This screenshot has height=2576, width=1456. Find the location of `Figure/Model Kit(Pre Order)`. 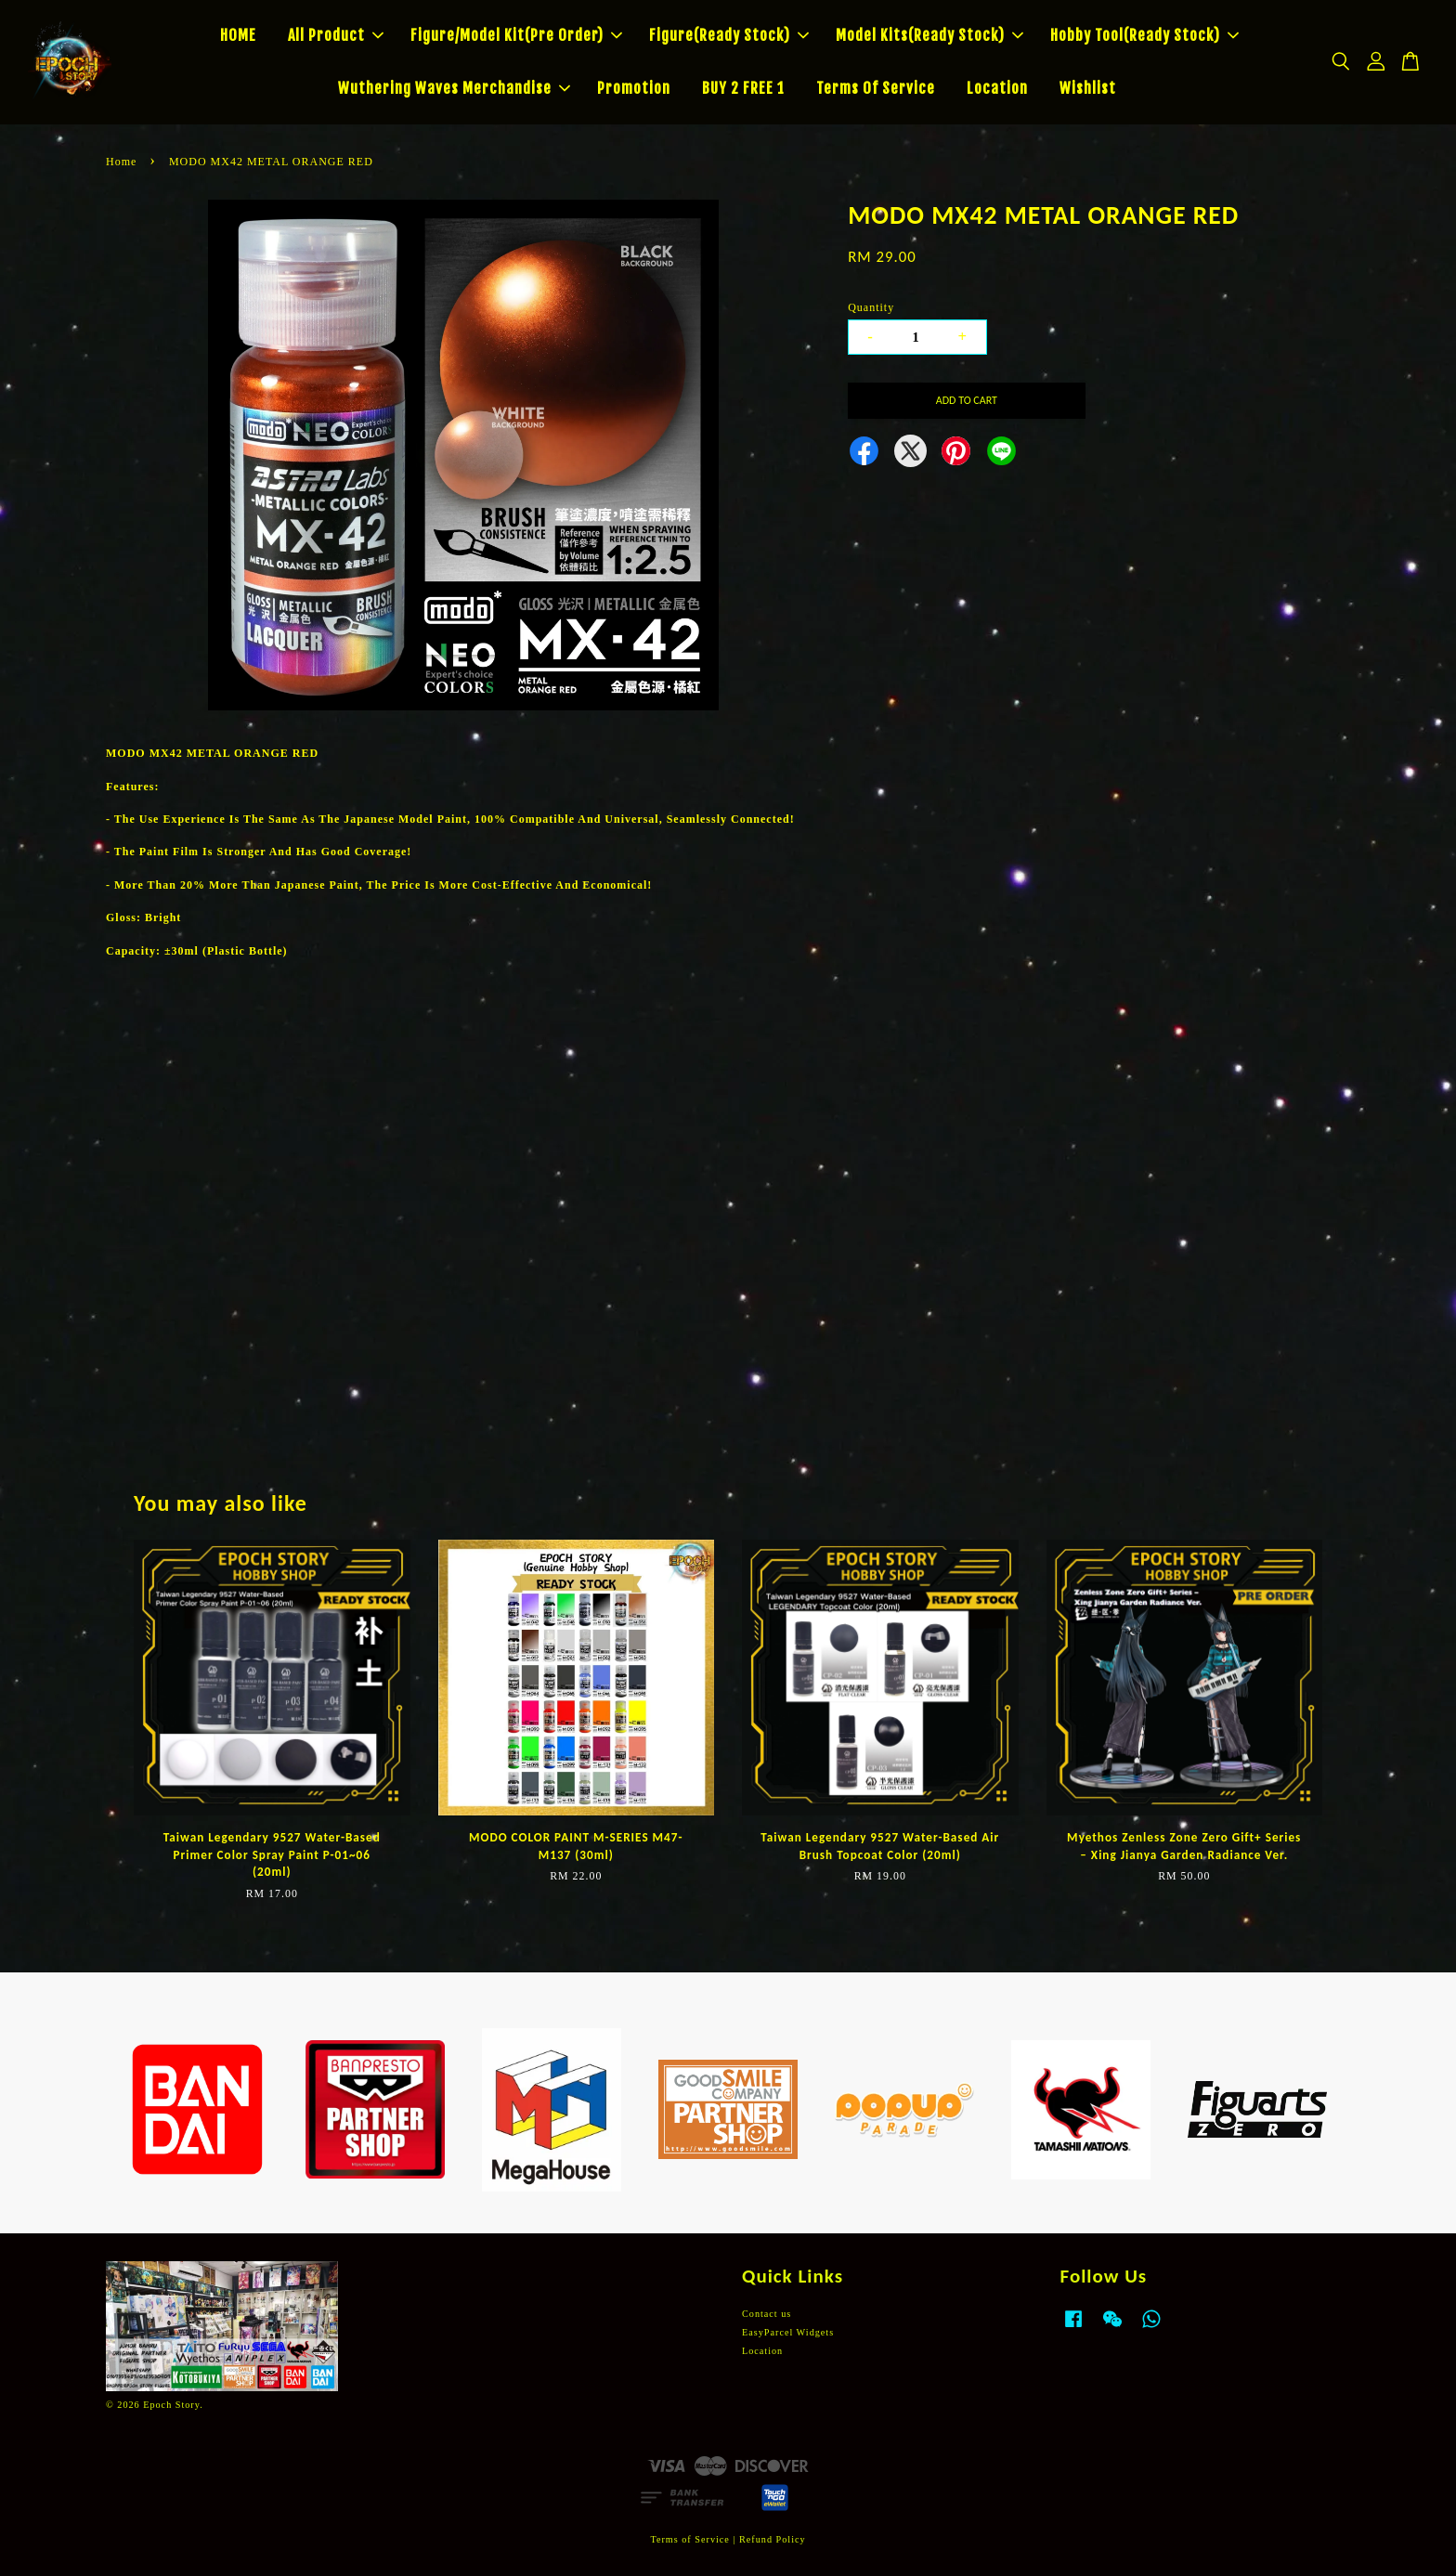

Figure/Model Kit(Pre Order) is located at coordinates (516, 35).